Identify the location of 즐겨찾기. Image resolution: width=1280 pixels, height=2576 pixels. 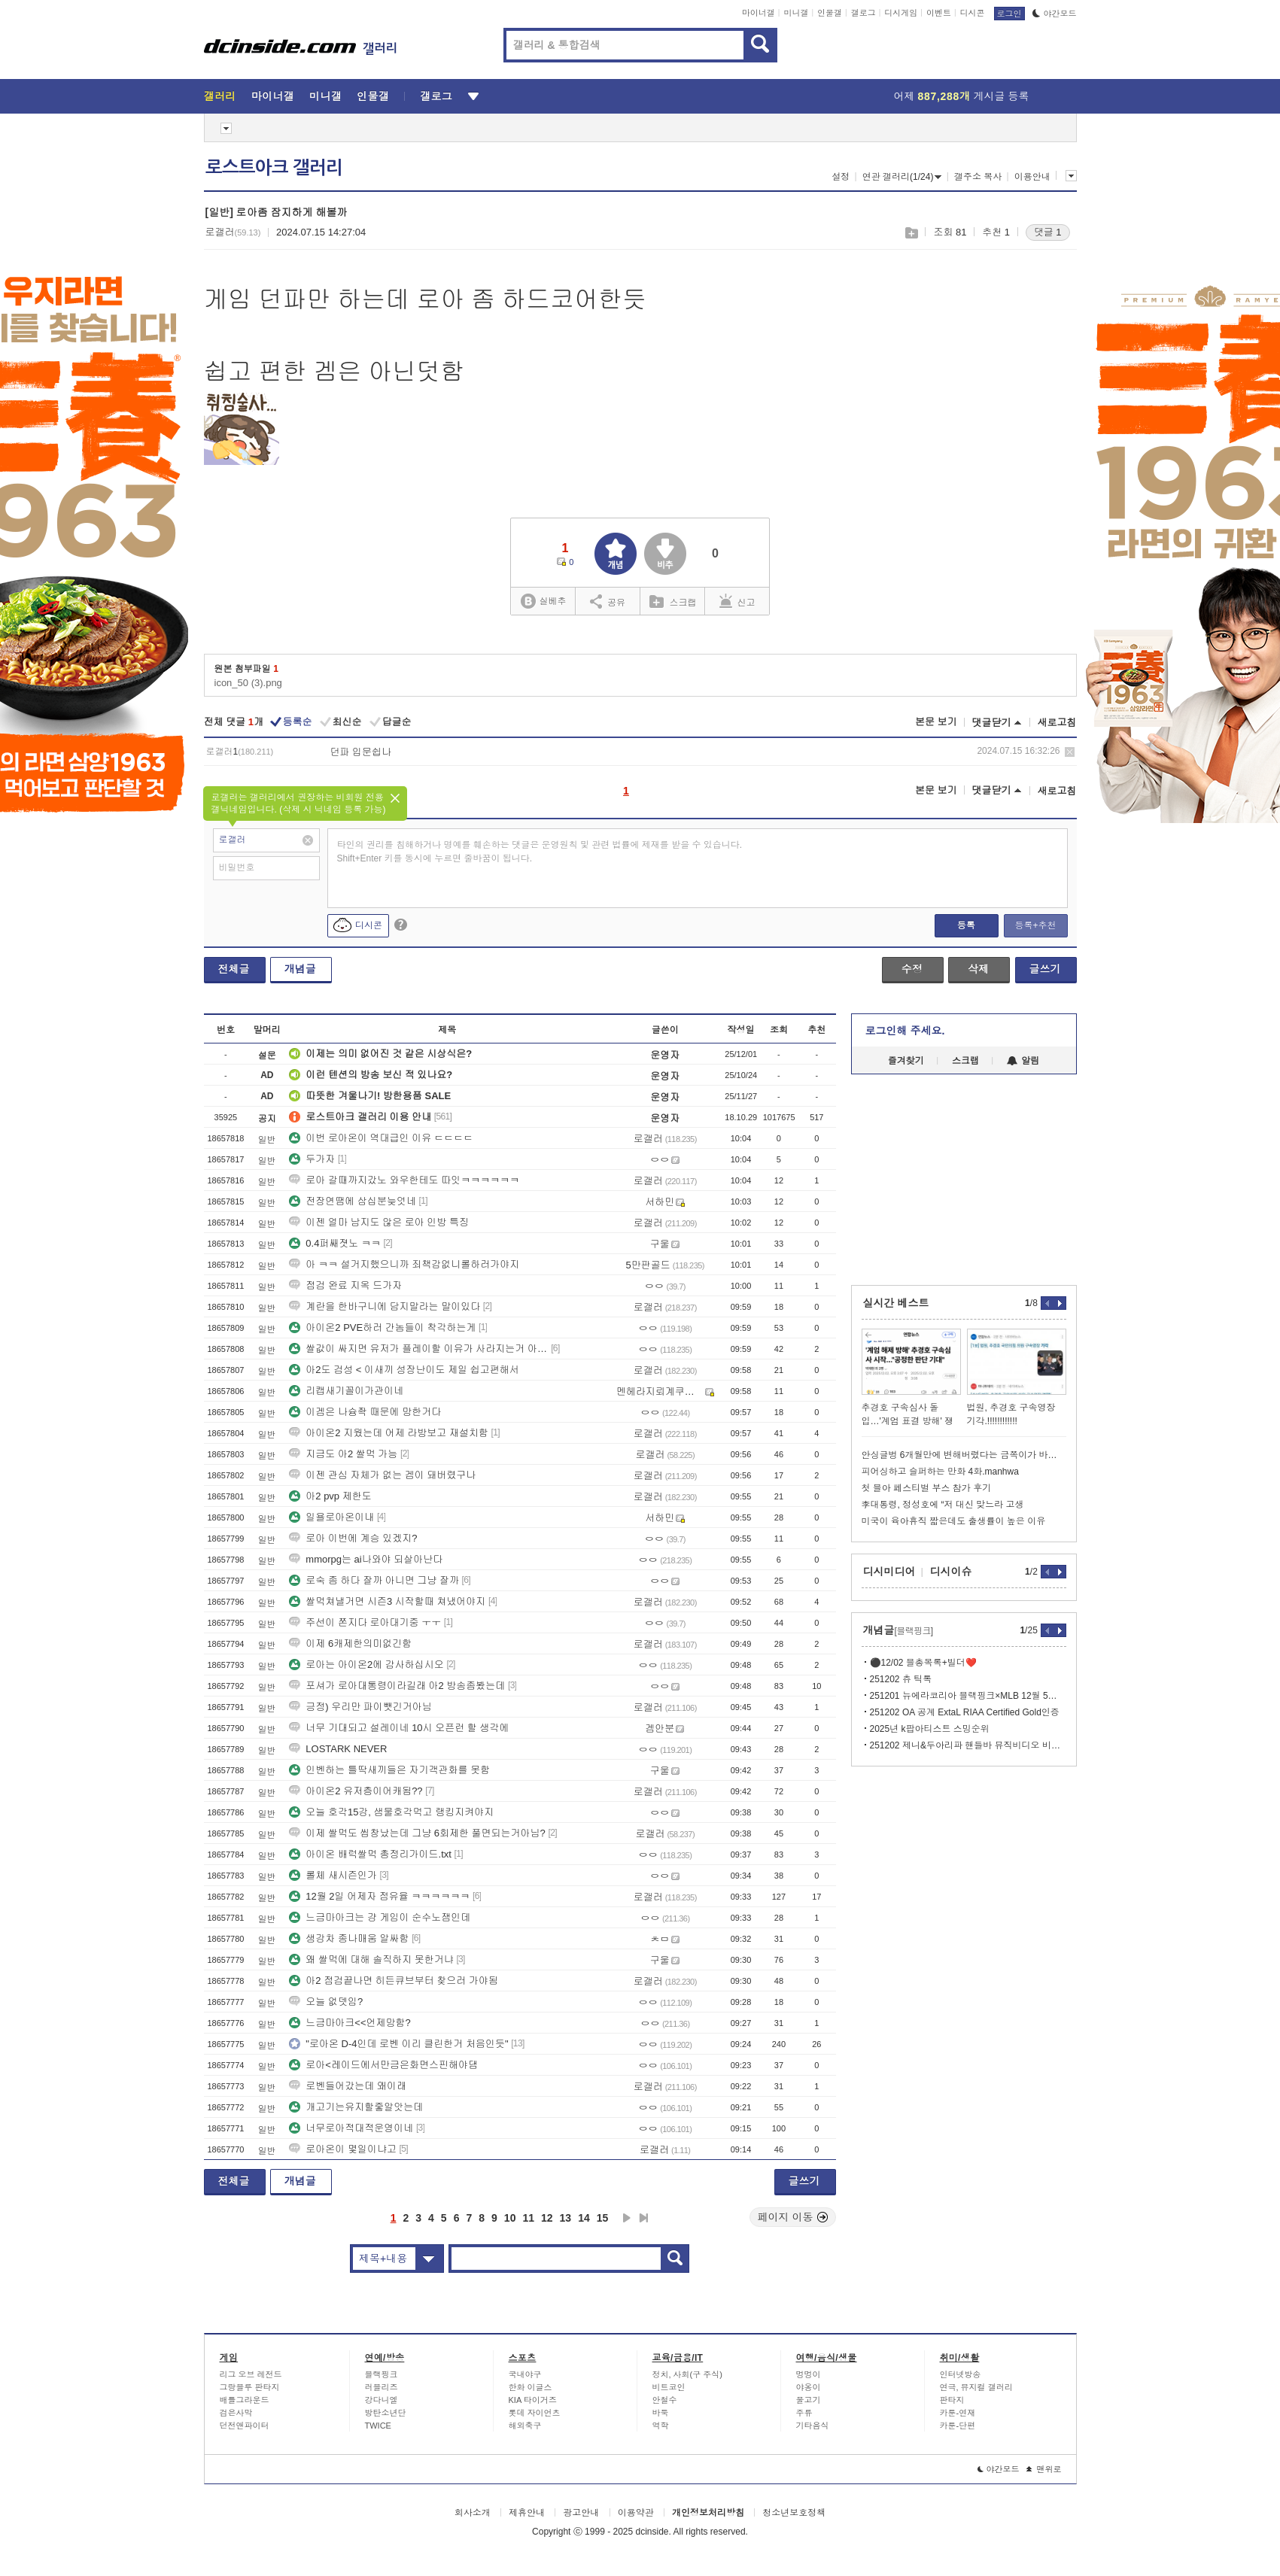
(906, 1061).